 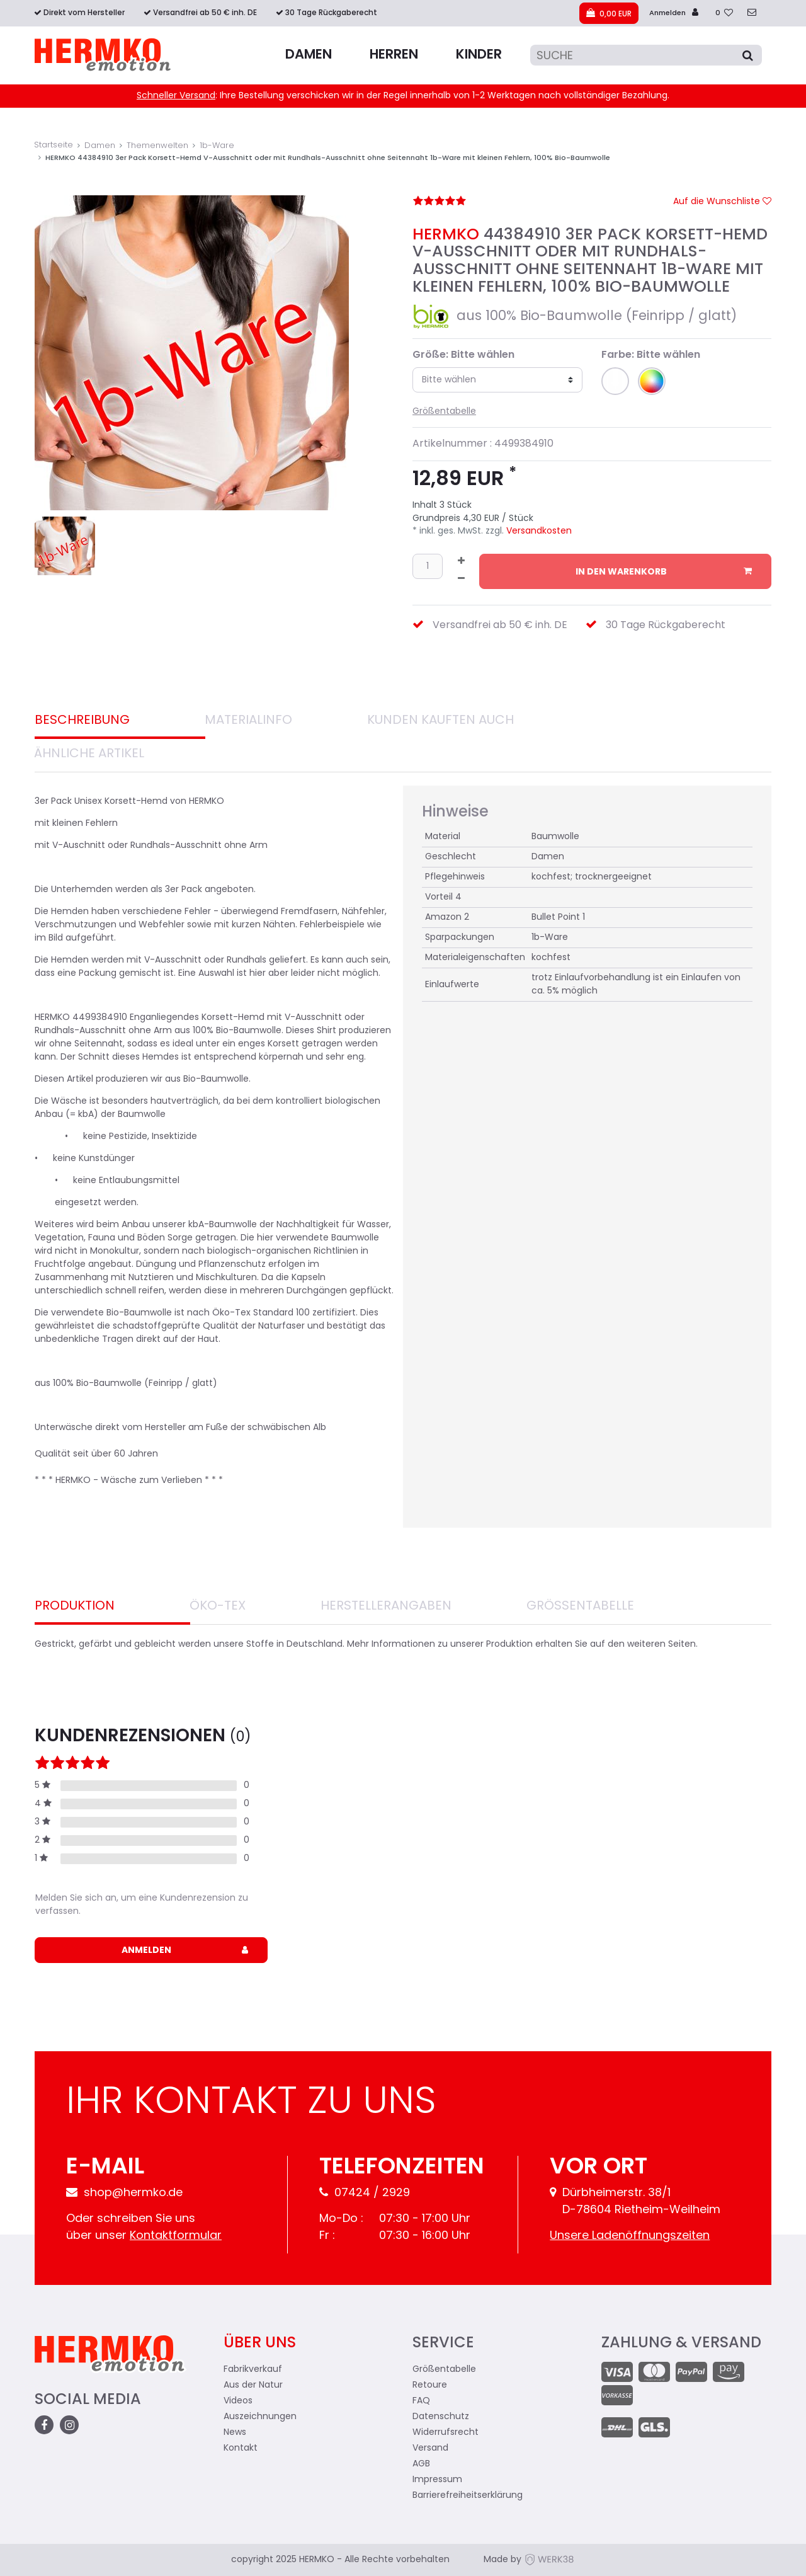 I want to click on Retoure, so click(x=429, y=2385).